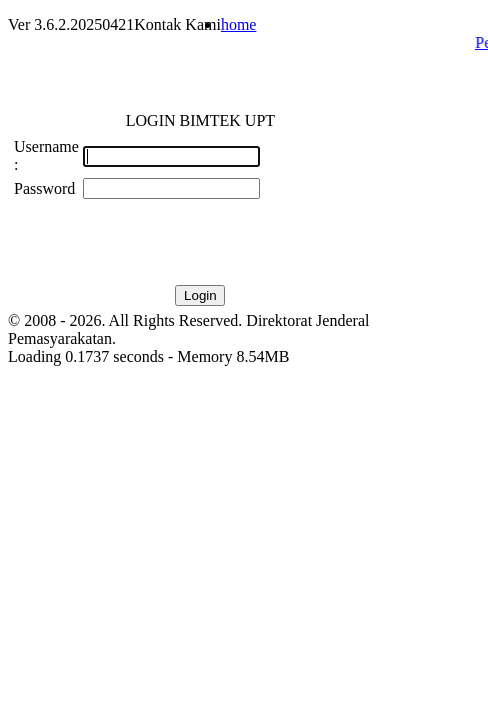 The height and width of the screenshot is (720, 488). What do you see at coordinates (235, 242) in the screenshot?
I see `[presentation]` at bounding box center [235, 242].